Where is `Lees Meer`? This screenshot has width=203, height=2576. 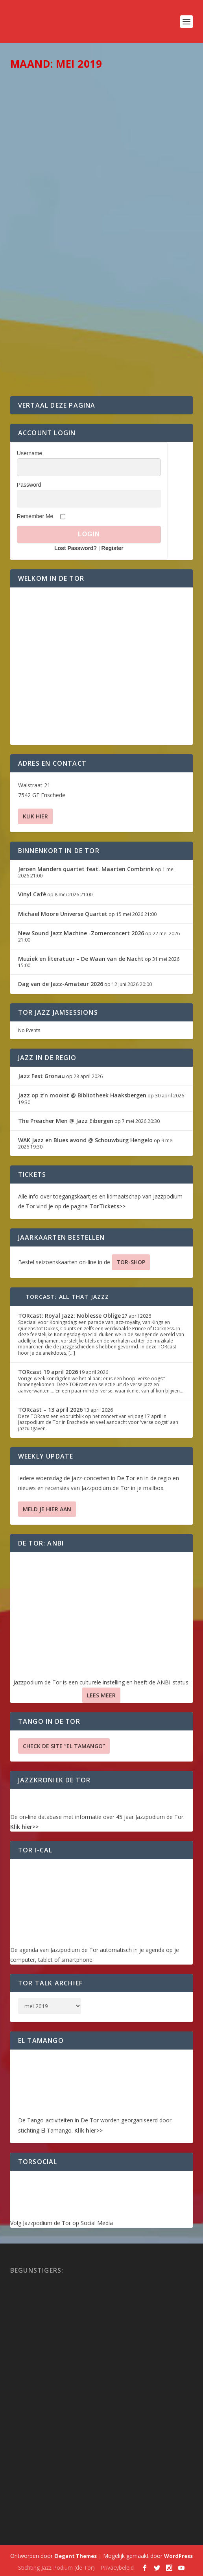
Lees Meer is located at coordinates (101, 1695).